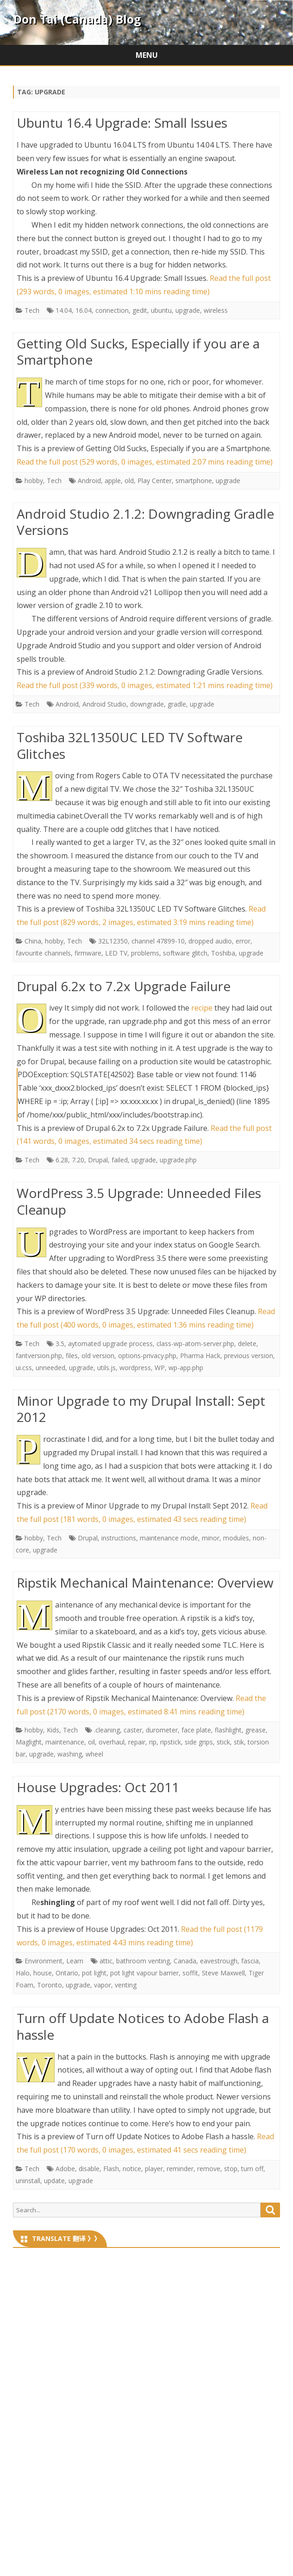  What do you see at coordinates (230, 2168) in the screenshot?
I see `stop` at bounding box center [230, 2168].